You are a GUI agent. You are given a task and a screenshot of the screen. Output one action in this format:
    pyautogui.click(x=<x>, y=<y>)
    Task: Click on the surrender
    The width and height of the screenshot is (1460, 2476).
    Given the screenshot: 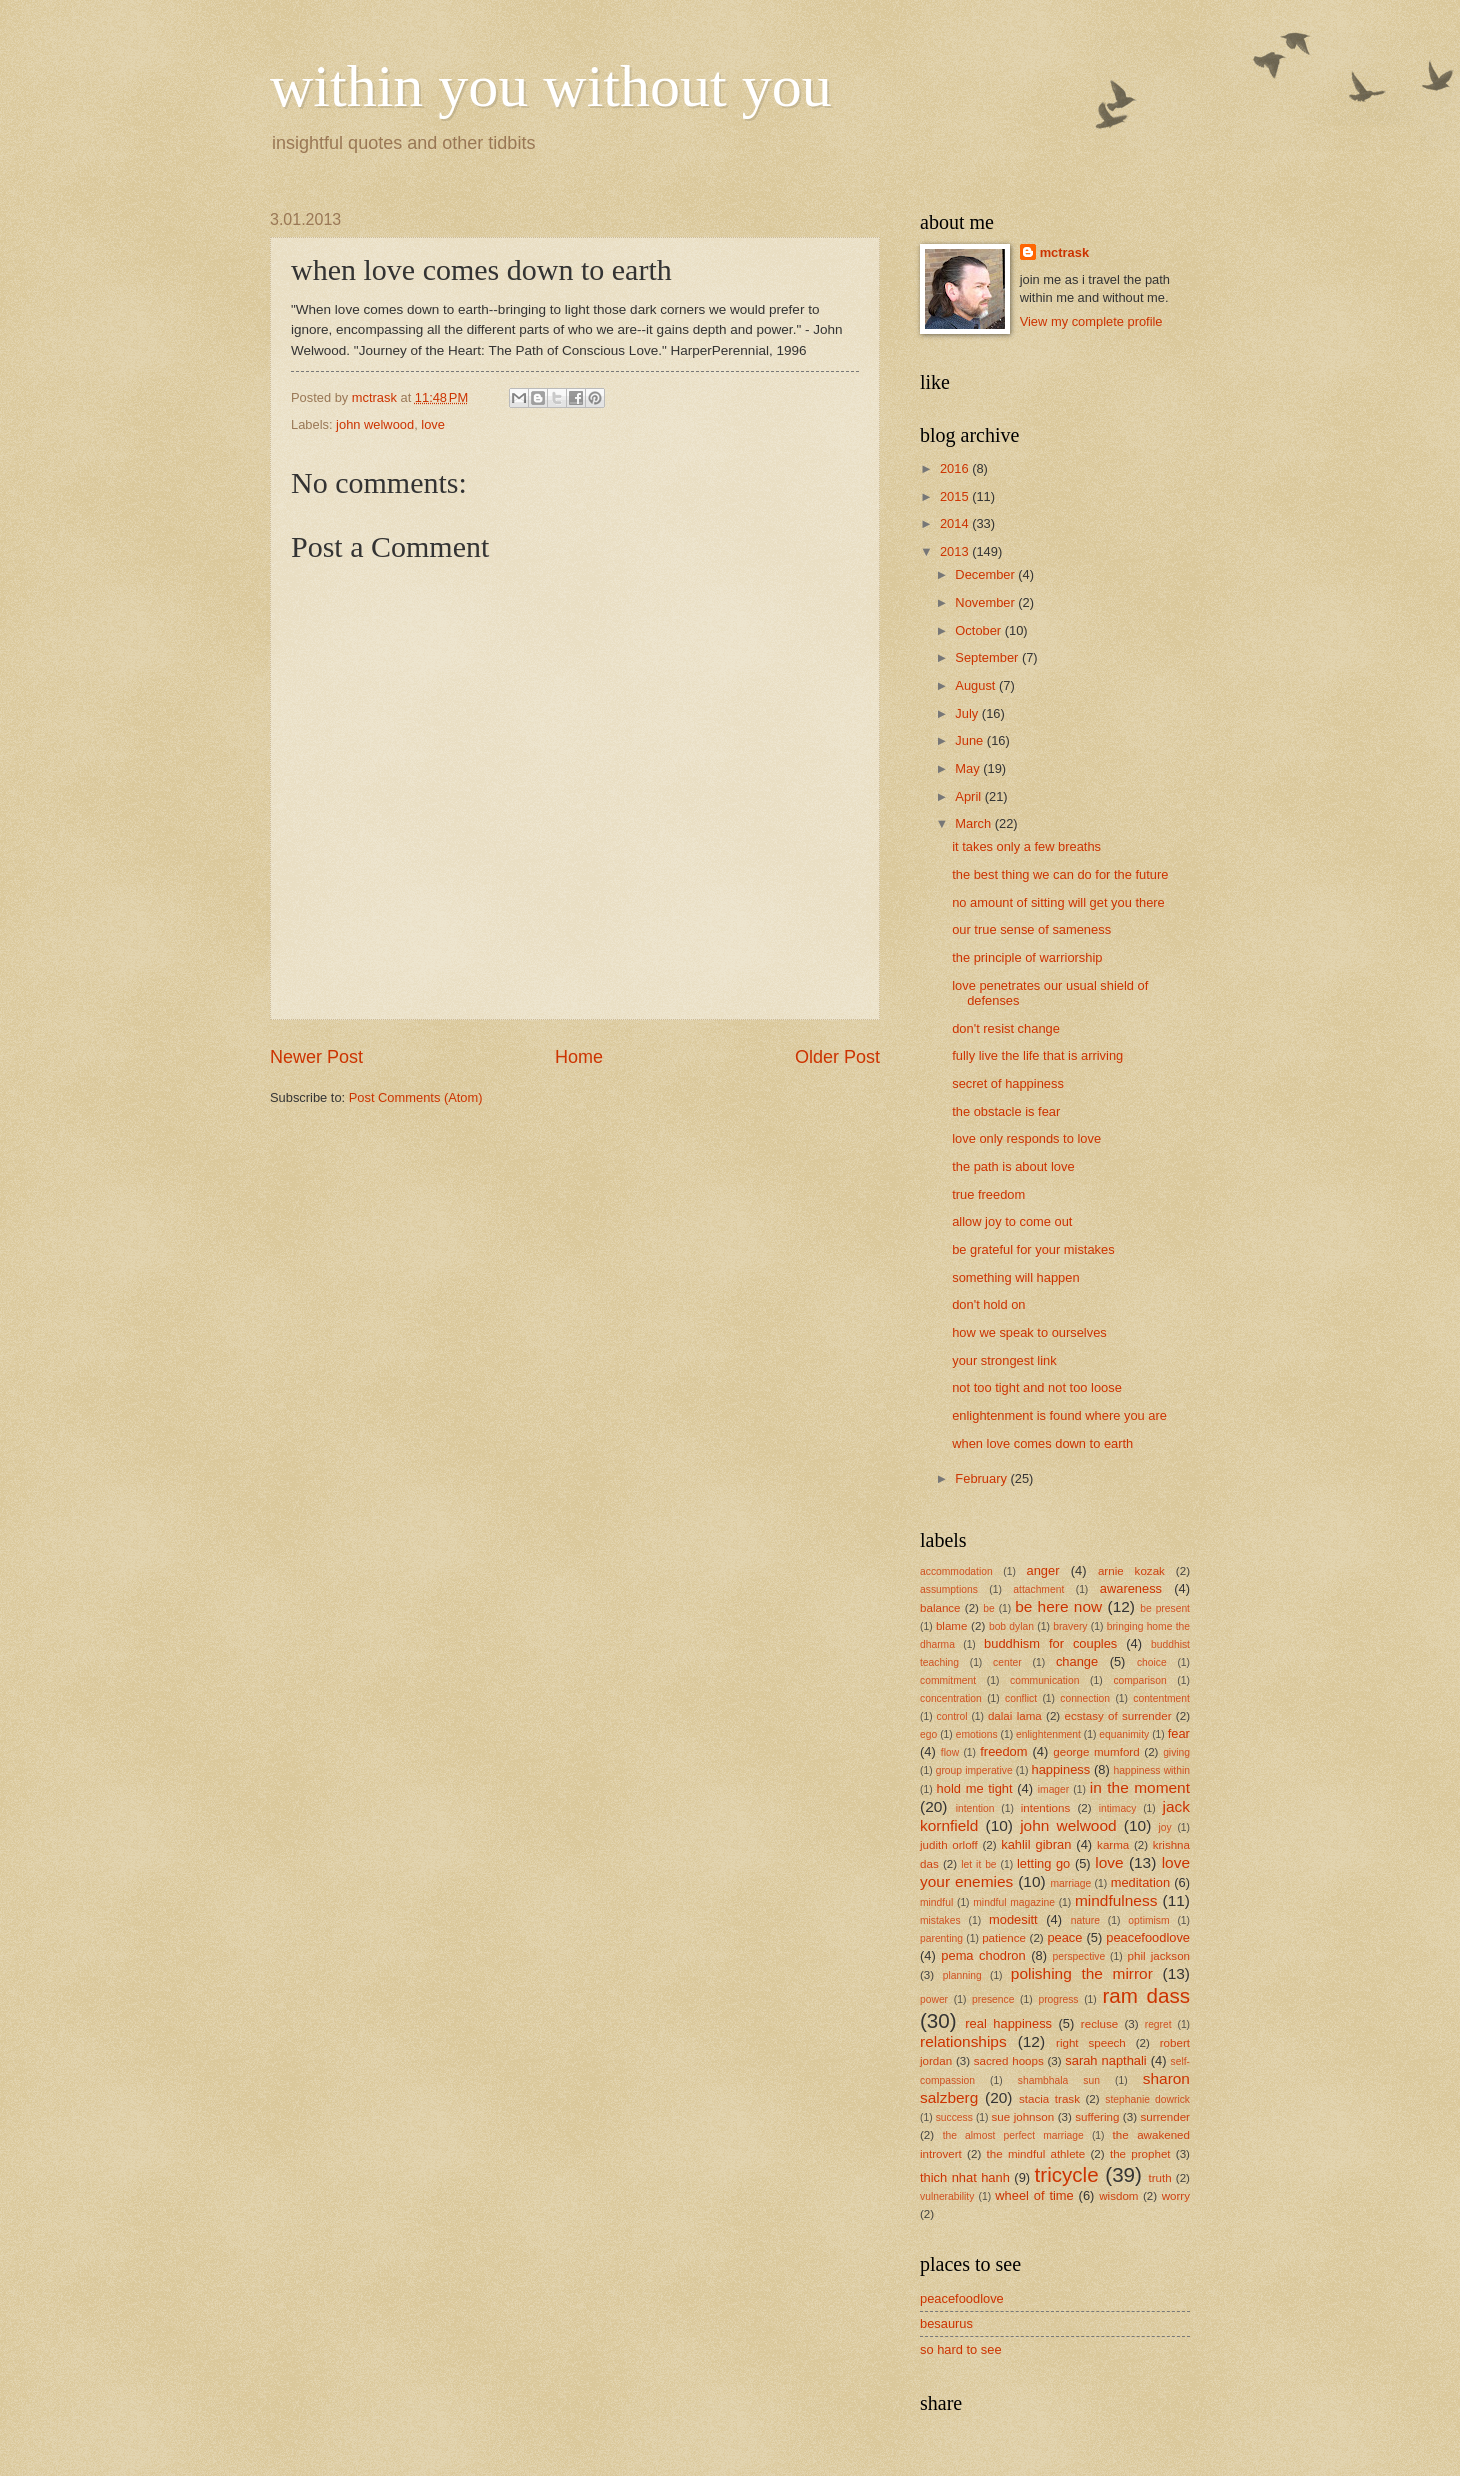 What is the action you would take?
    pyautogui.click(x=1165, y=2117)
    